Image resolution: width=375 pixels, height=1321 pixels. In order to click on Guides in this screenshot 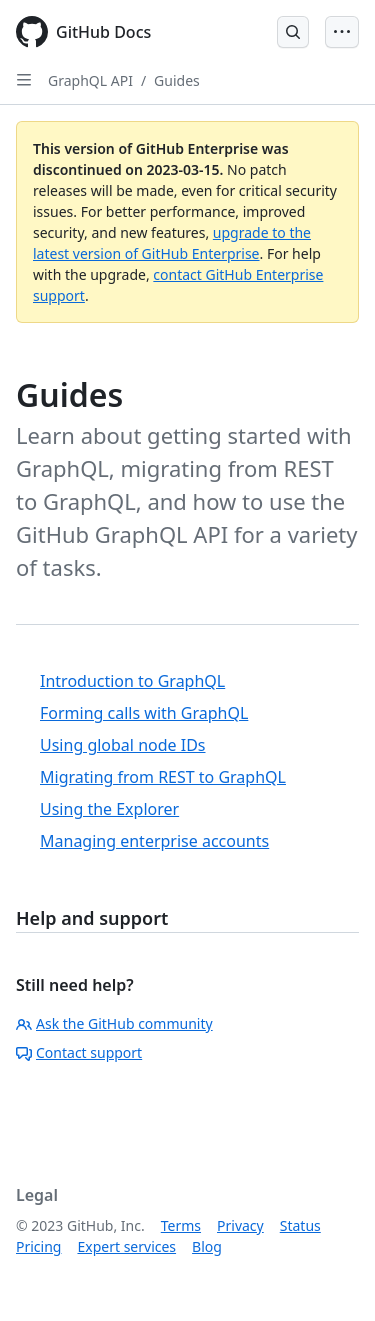, I will do `click(177, 80)`.